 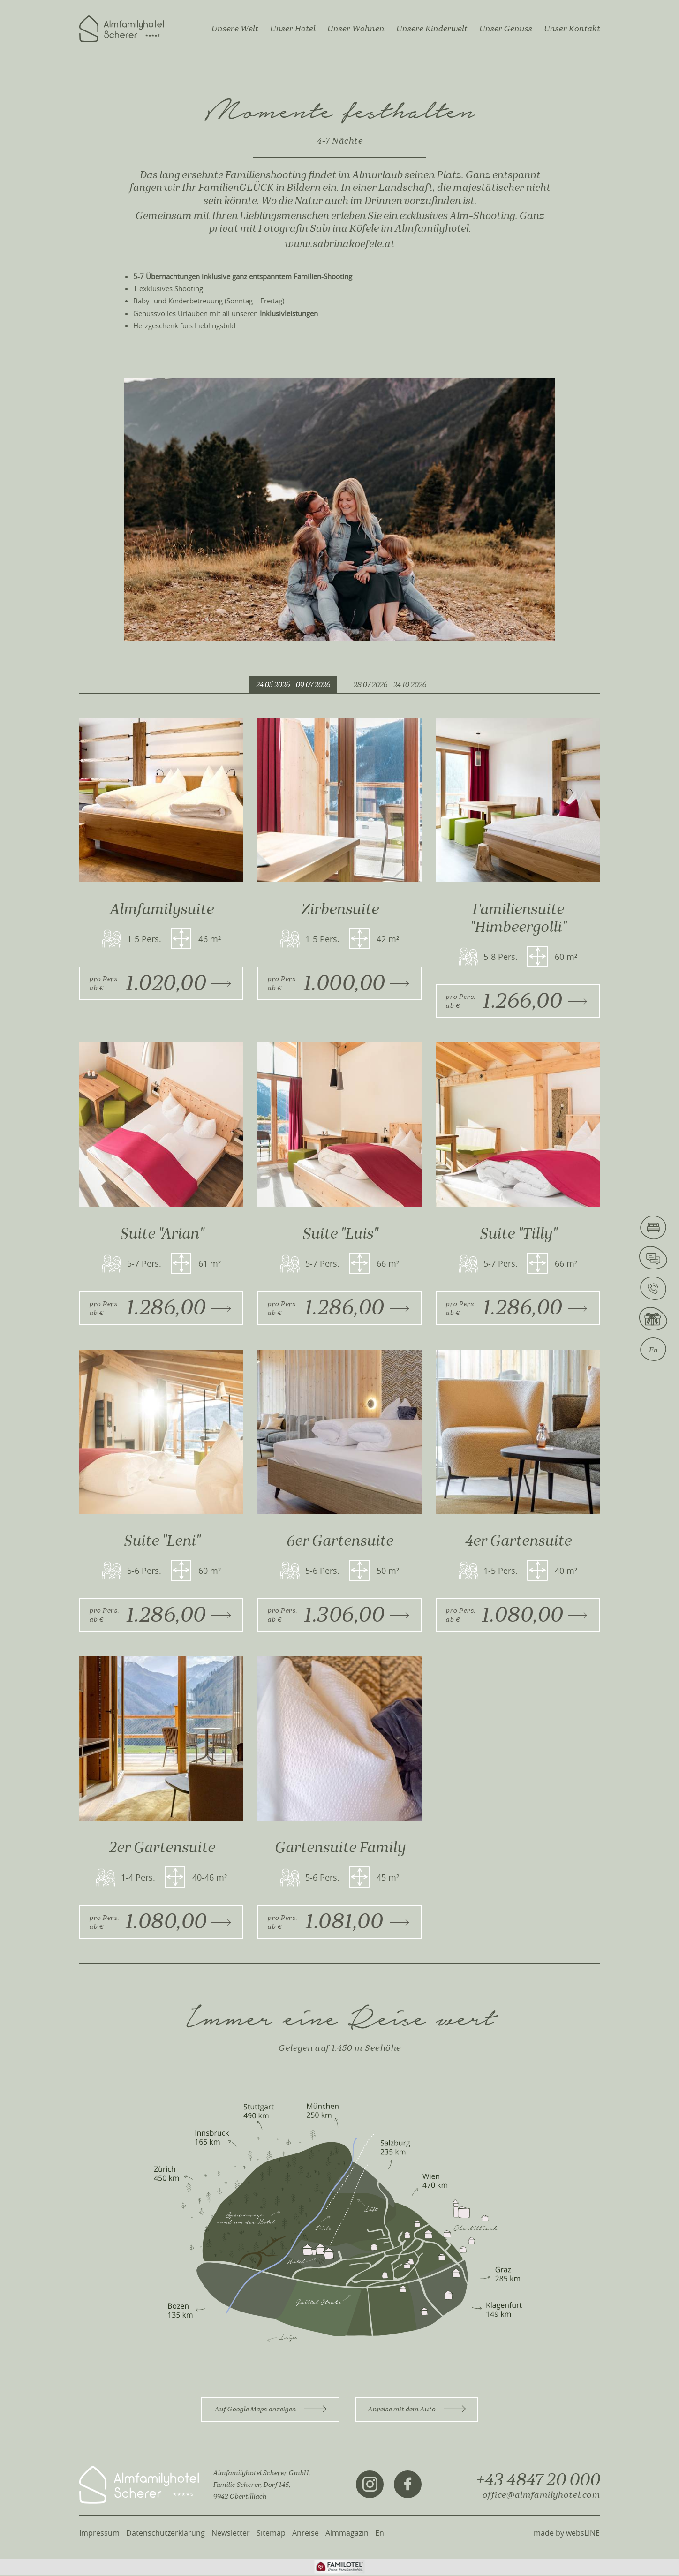 What do you see at coordinates (505, 29) in the screenshot?
I see `Unser Genuss` at bounding box center [505, 29].